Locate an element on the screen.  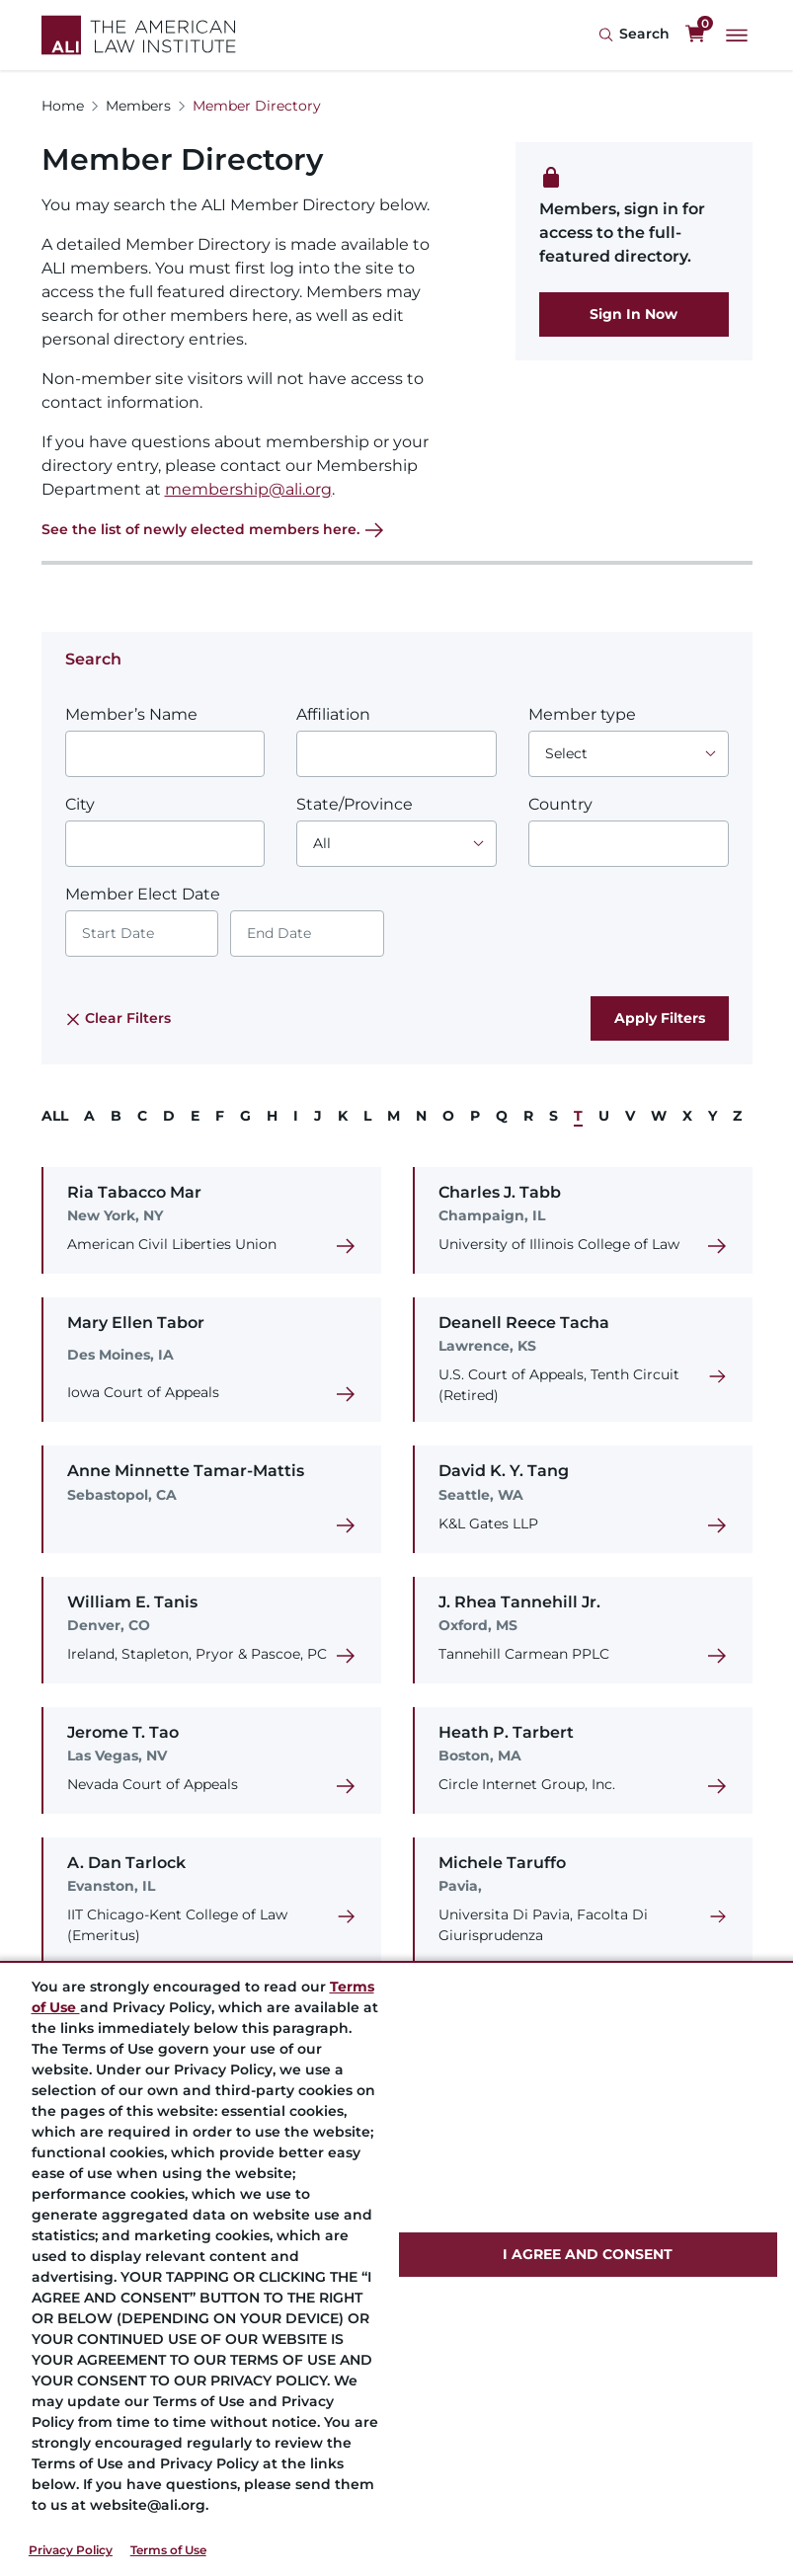
Sign In Now is located at coordinates (633, 314).